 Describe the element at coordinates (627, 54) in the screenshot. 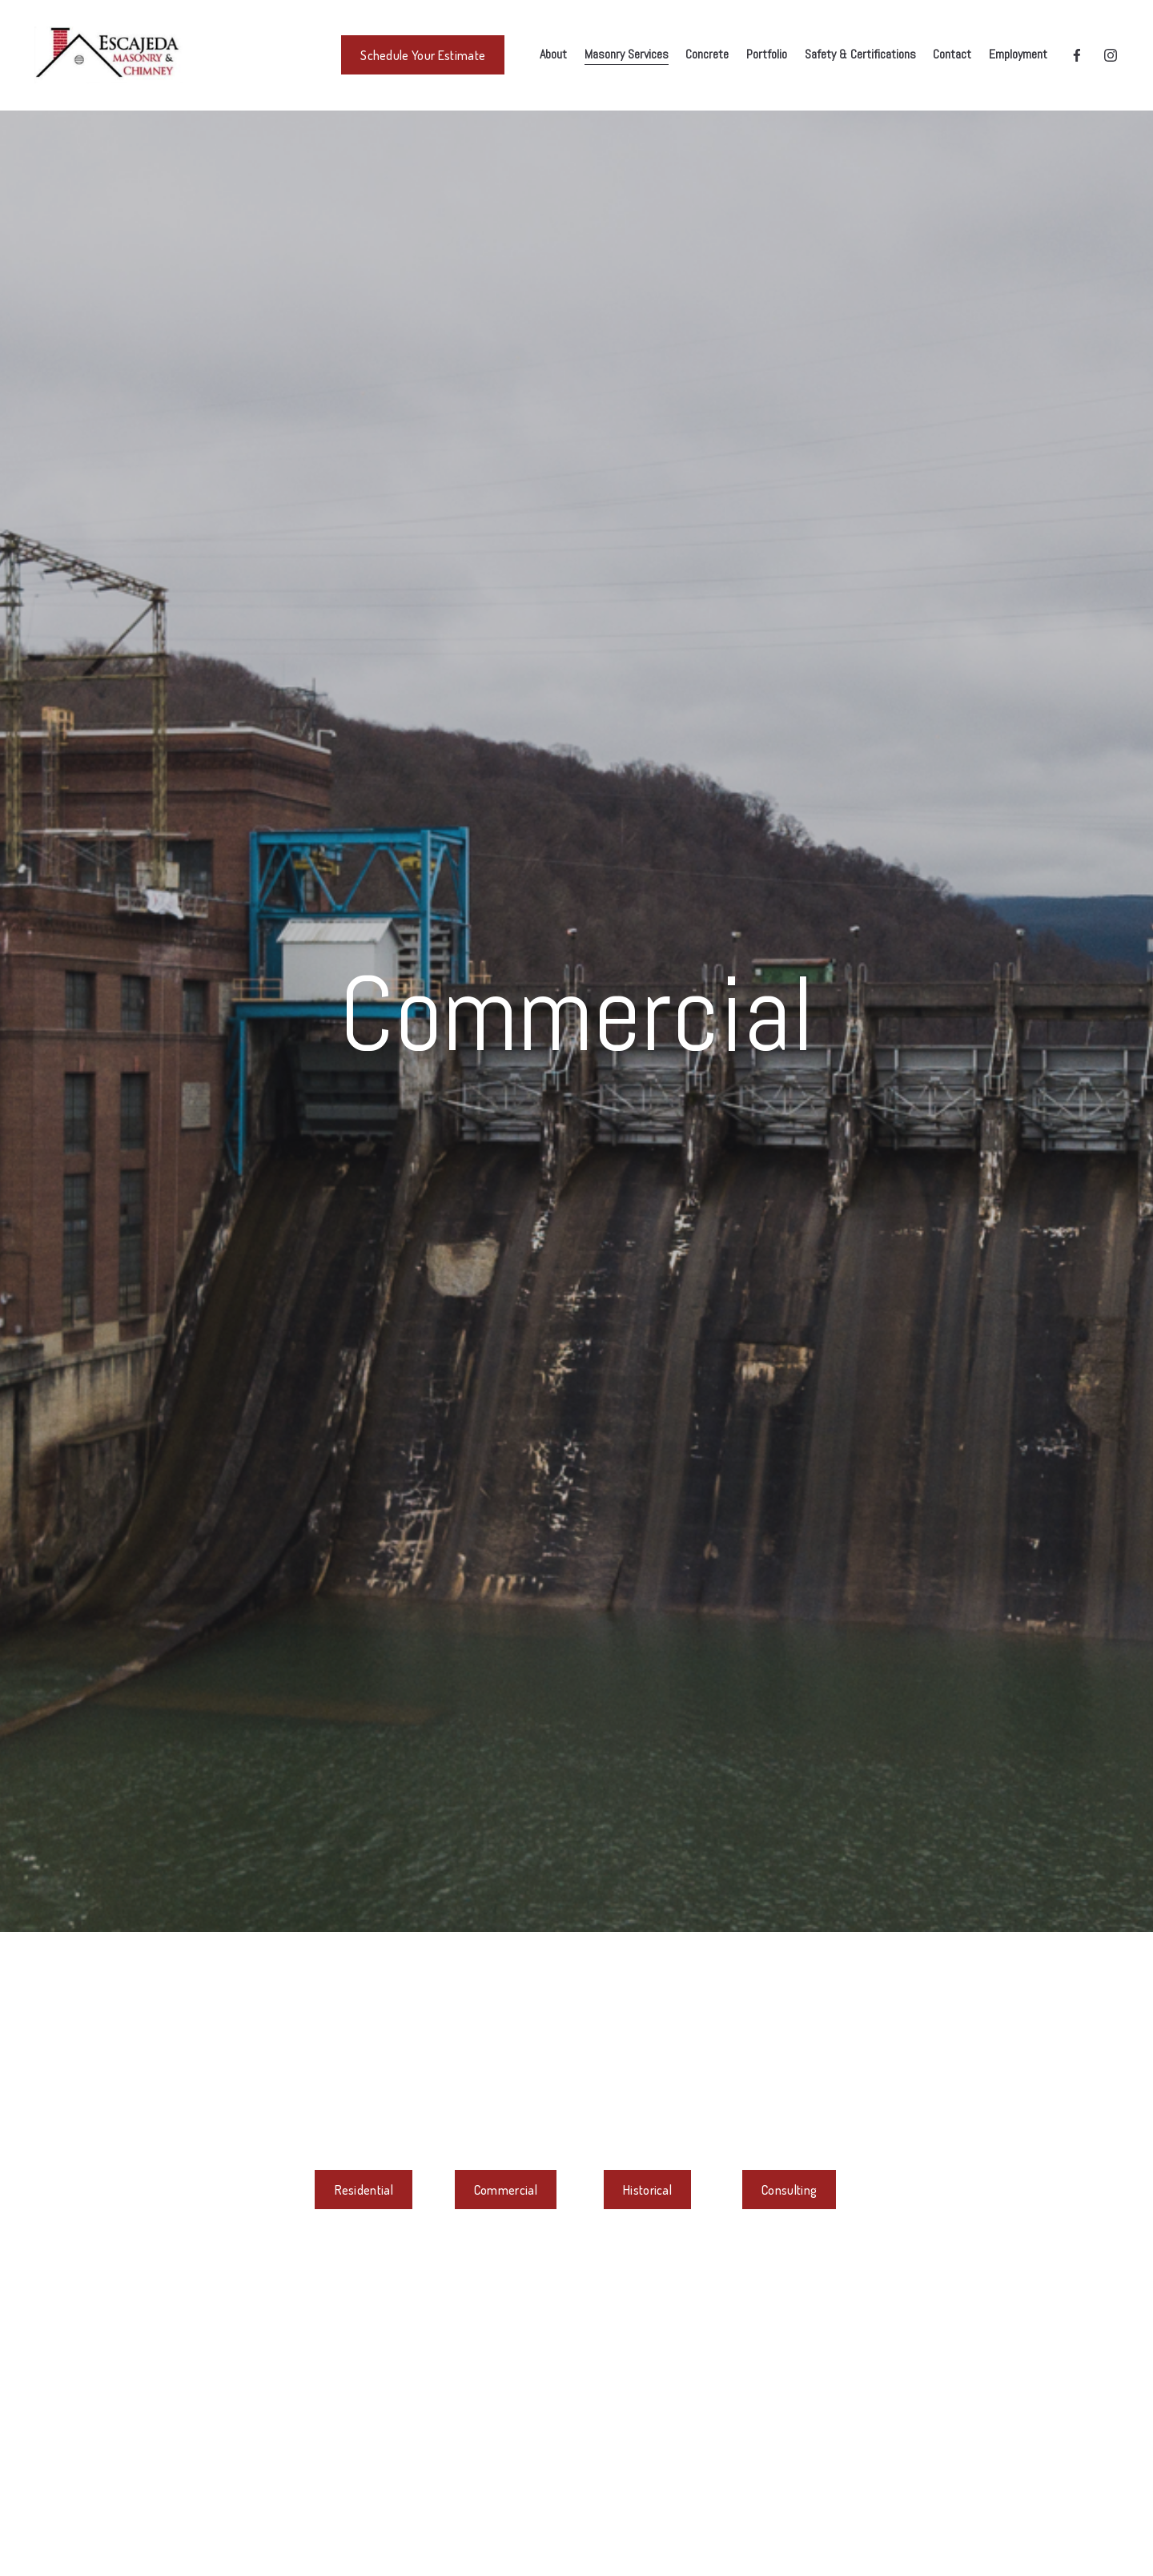

I see `Masonry Services [menuitem]` at that location.